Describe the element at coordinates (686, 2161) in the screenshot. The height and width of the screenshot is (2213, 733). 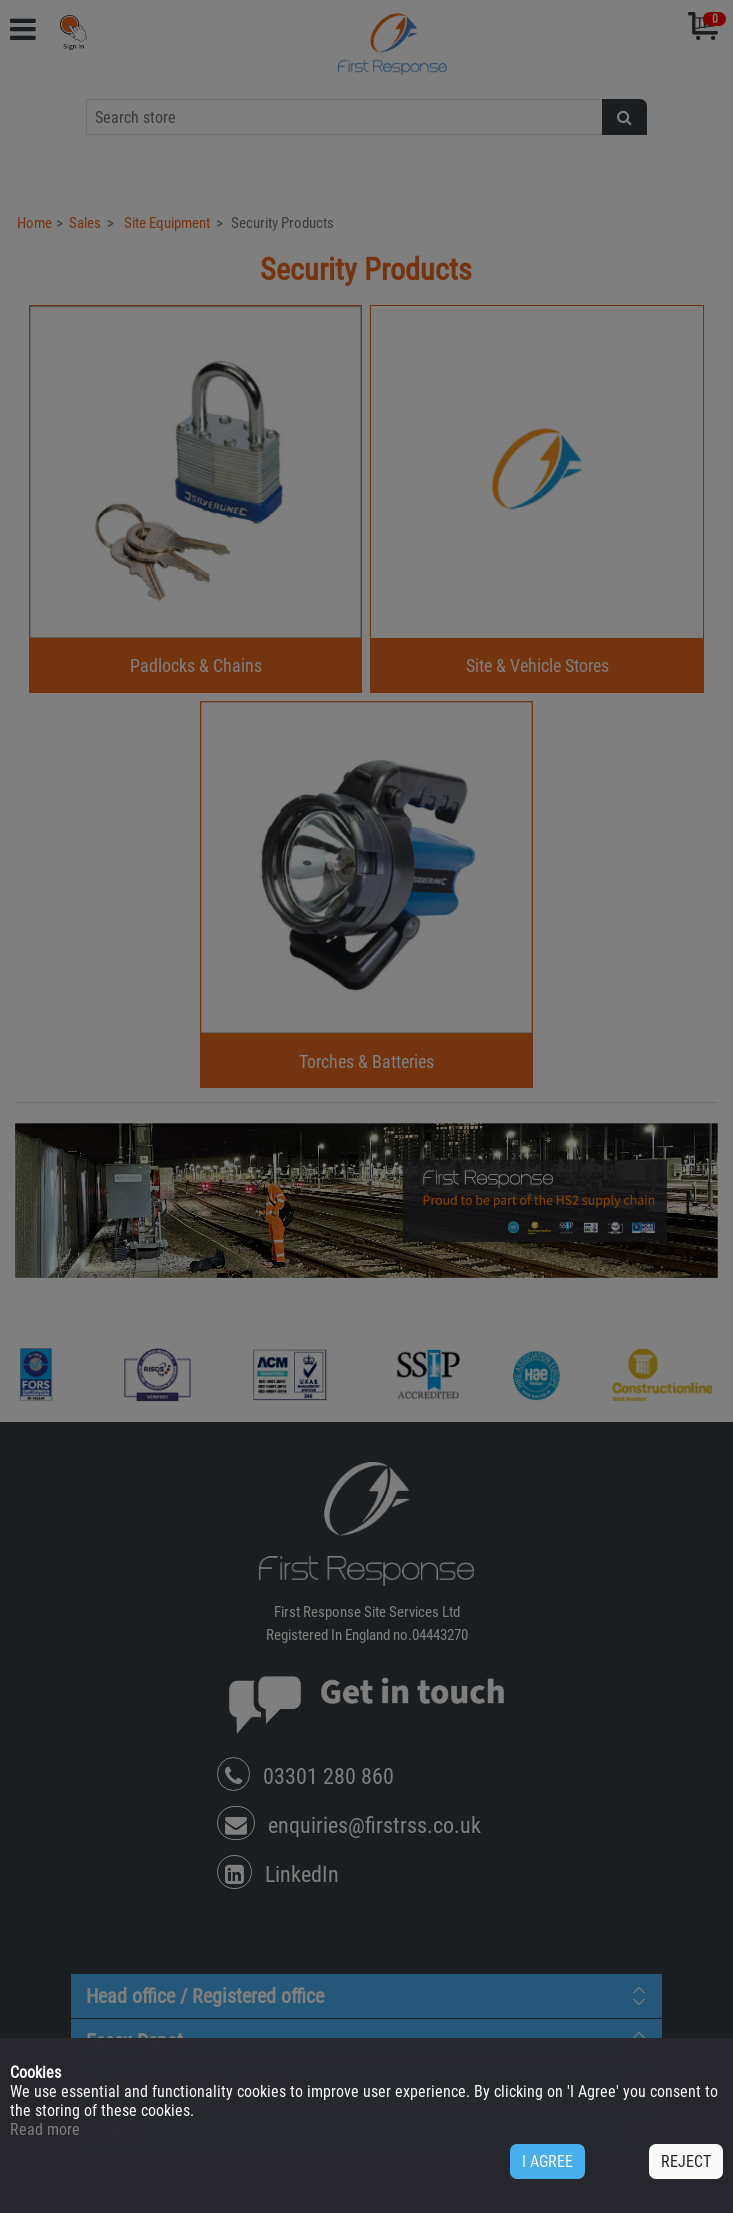
I see `REJECT` at that location.